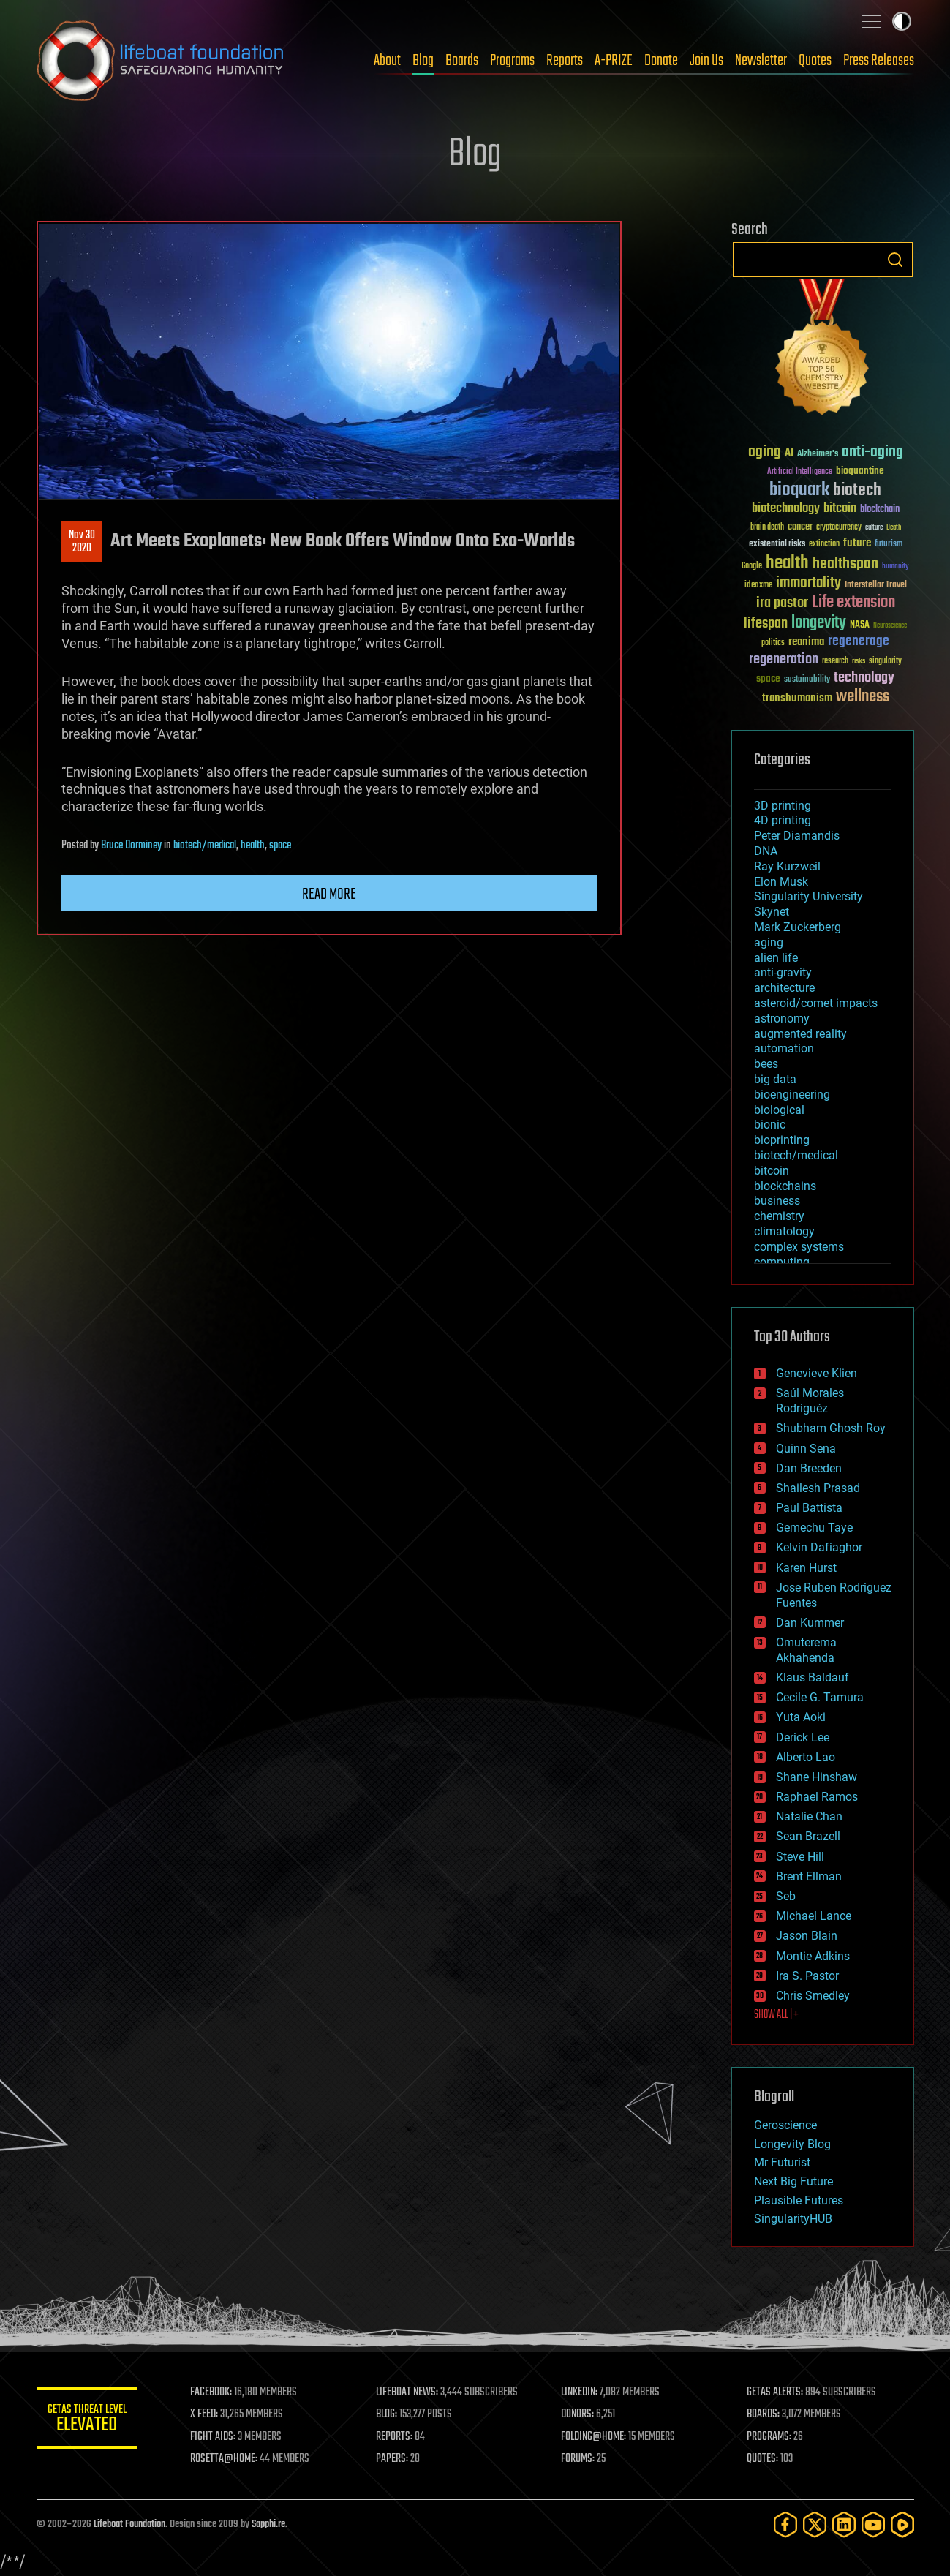  Describe the element at coordinates (594, 2437) in the screenshot. I see `FOLDING@HOME:` at that location.